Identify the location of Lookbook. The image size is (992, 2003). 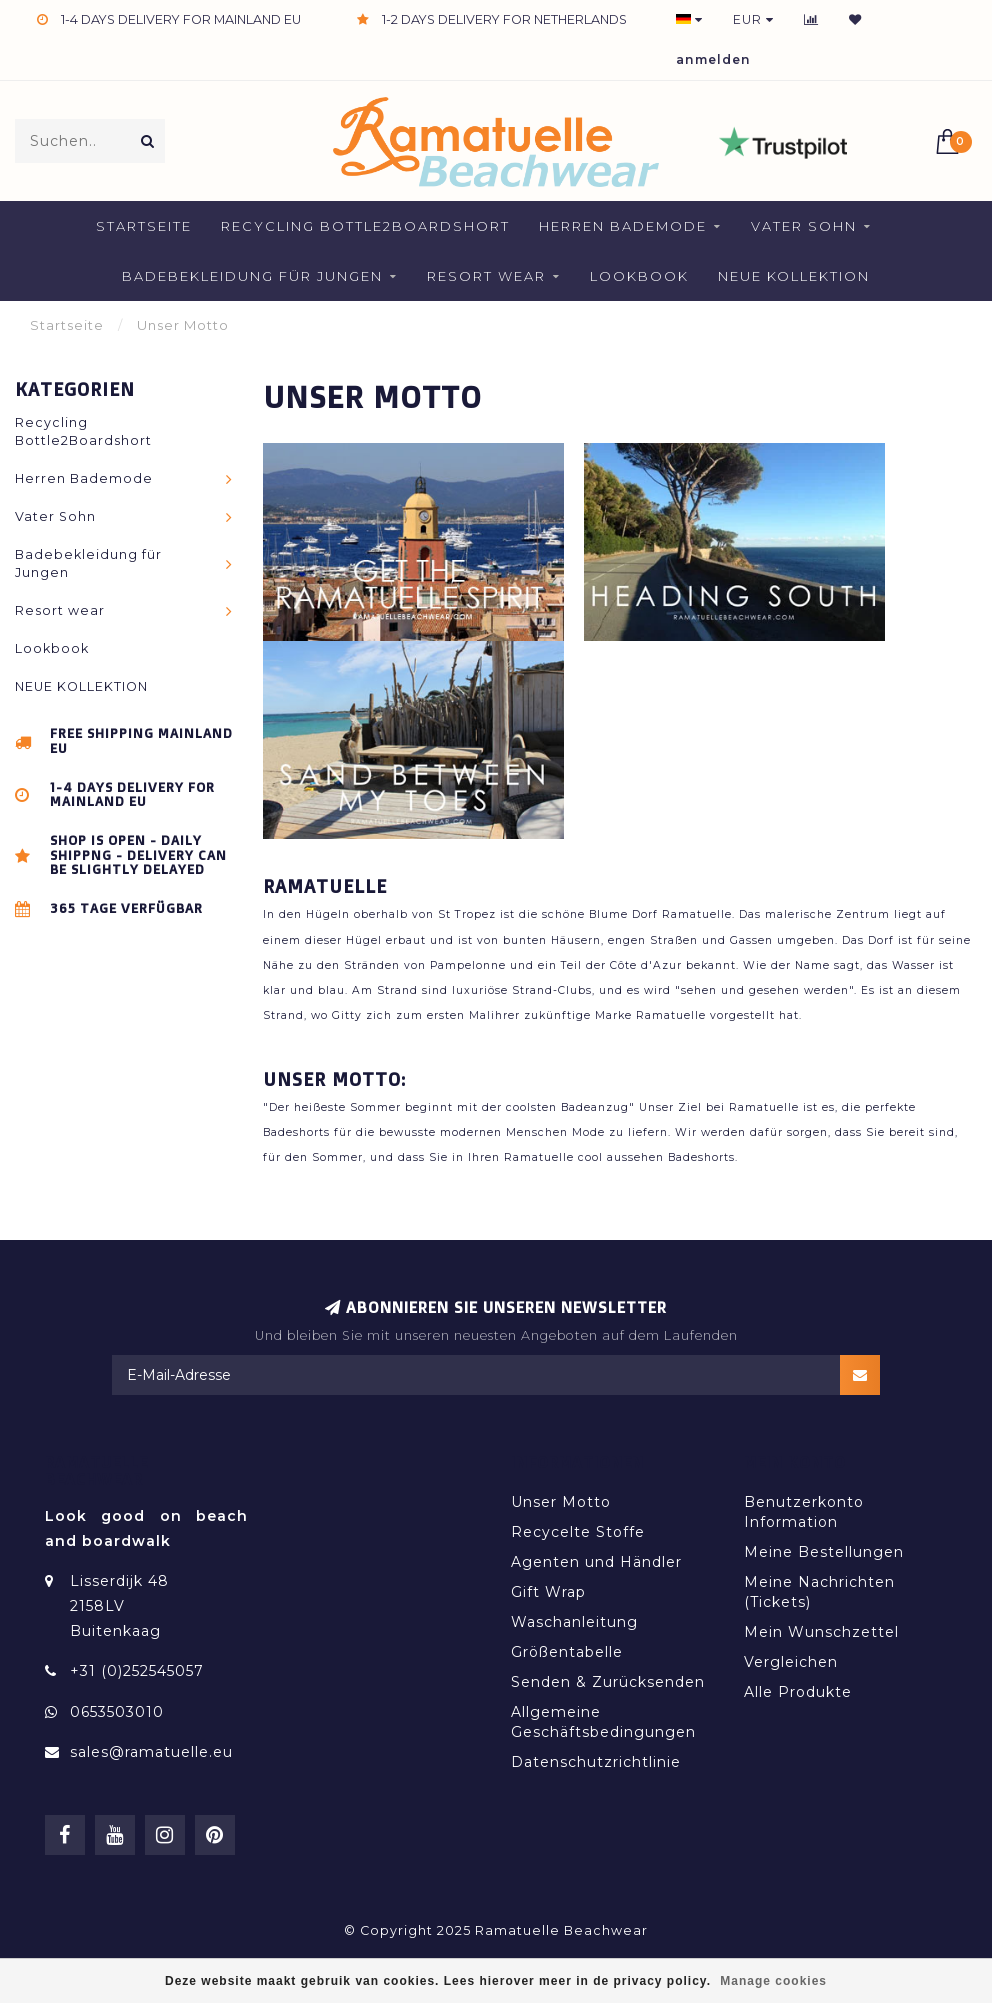
(639, 276).